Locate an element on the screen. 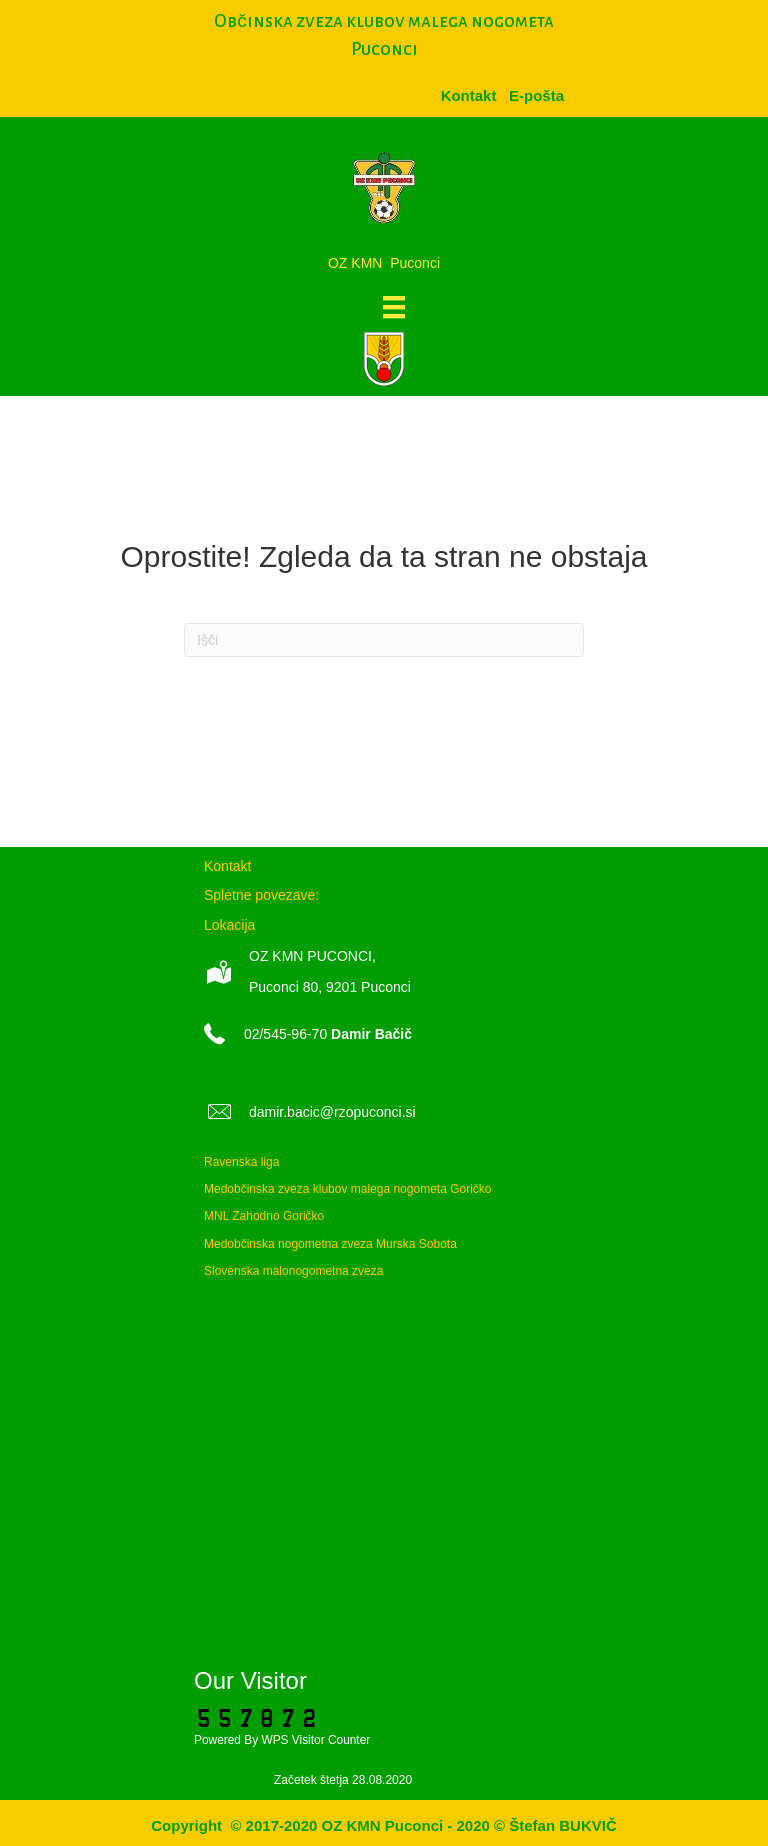  damir.bacic@rzopuconci.si is located at coordinates (332, 1112).